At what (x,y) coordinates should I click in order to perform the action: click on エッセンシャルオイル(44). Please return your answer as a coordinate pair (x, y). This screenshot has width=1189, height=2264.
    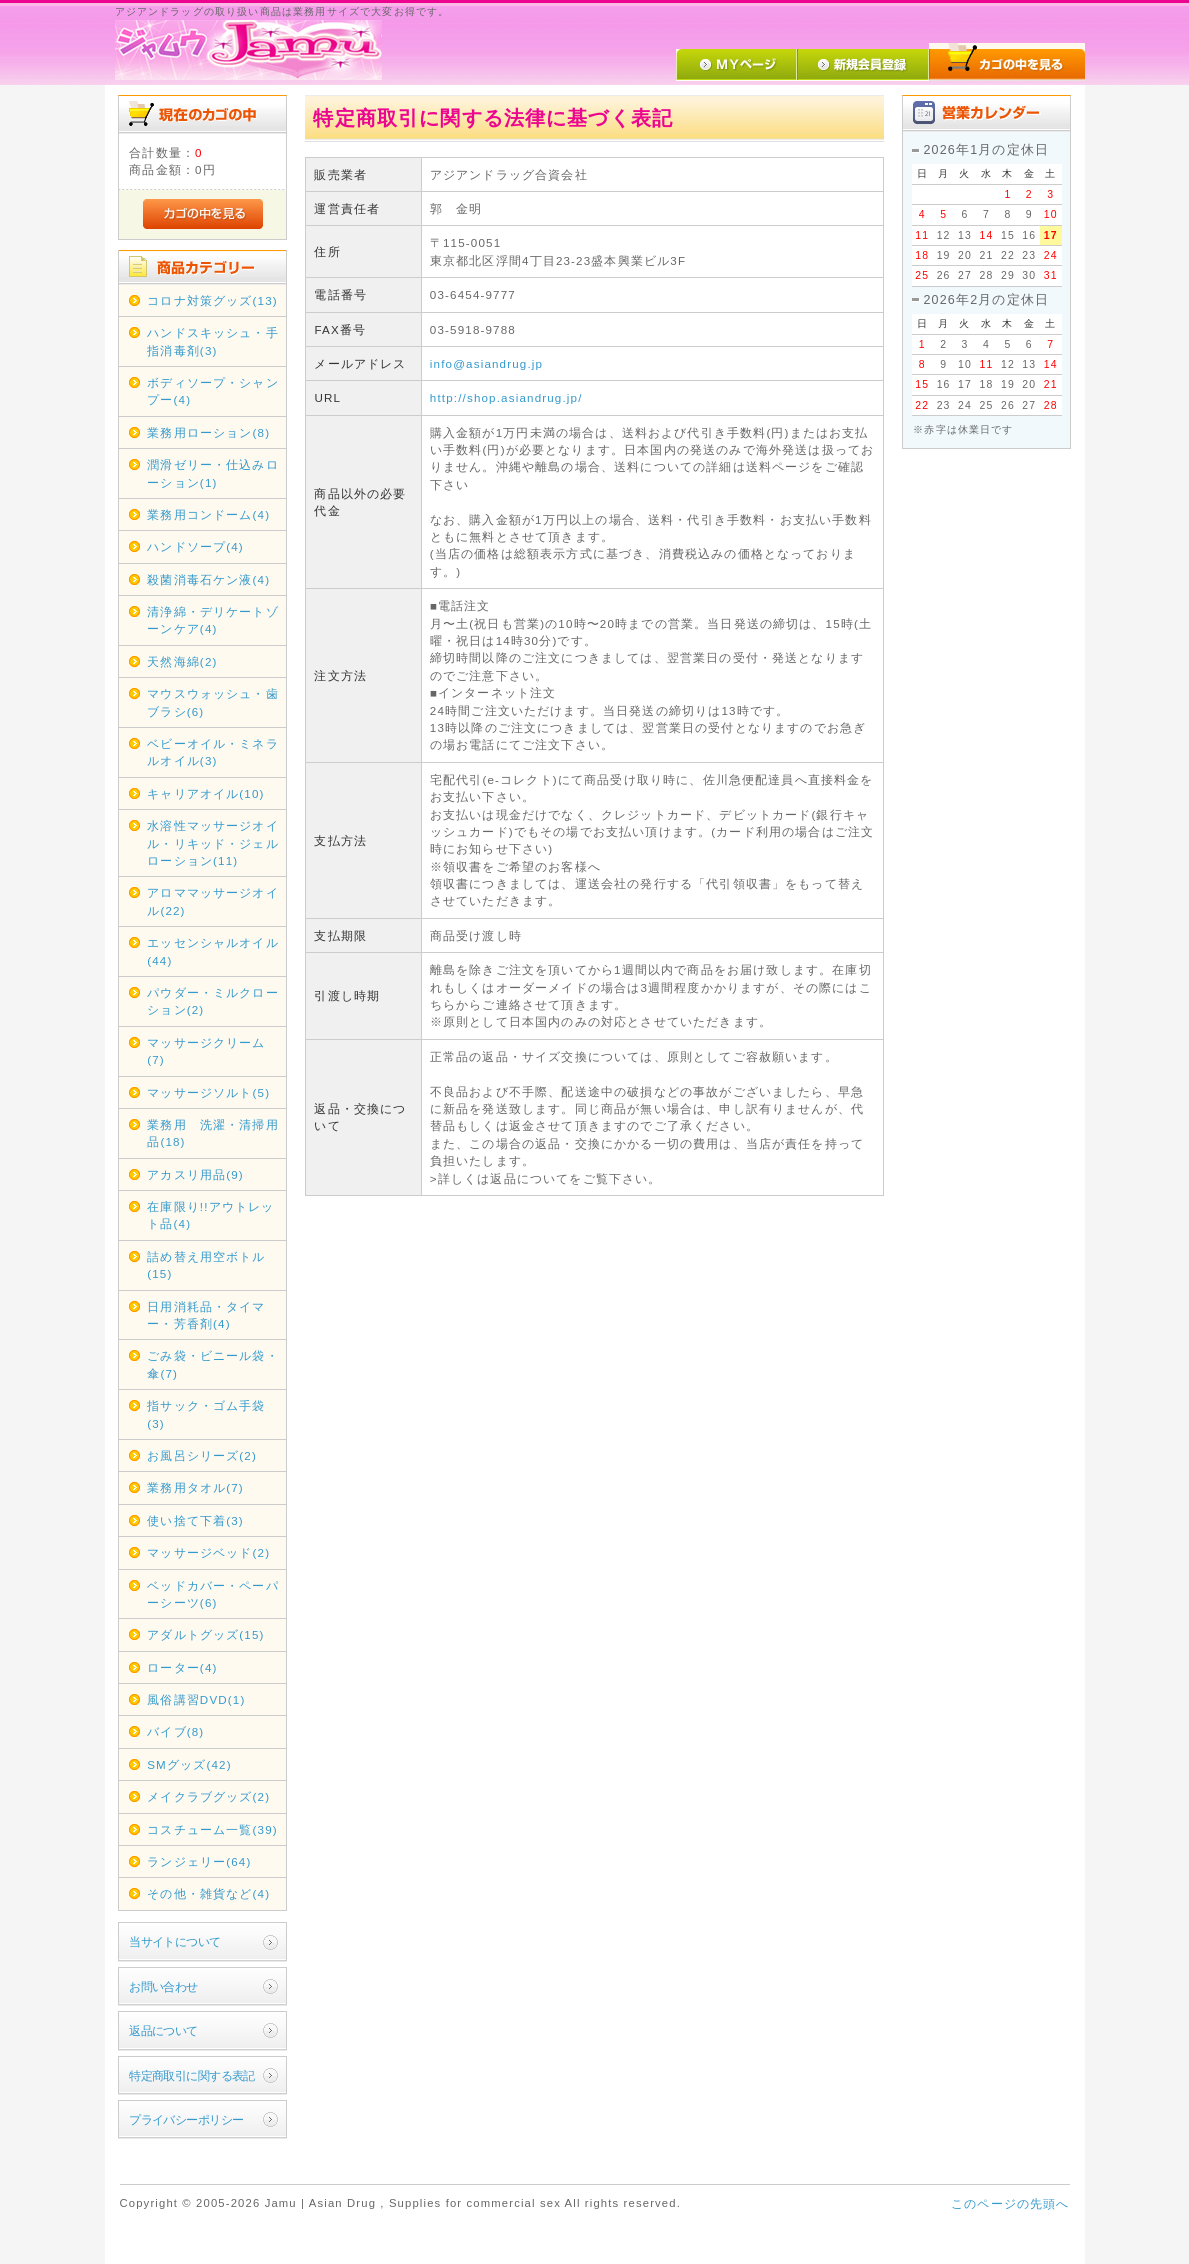
    Looking at the image, I should click on (213, 951).